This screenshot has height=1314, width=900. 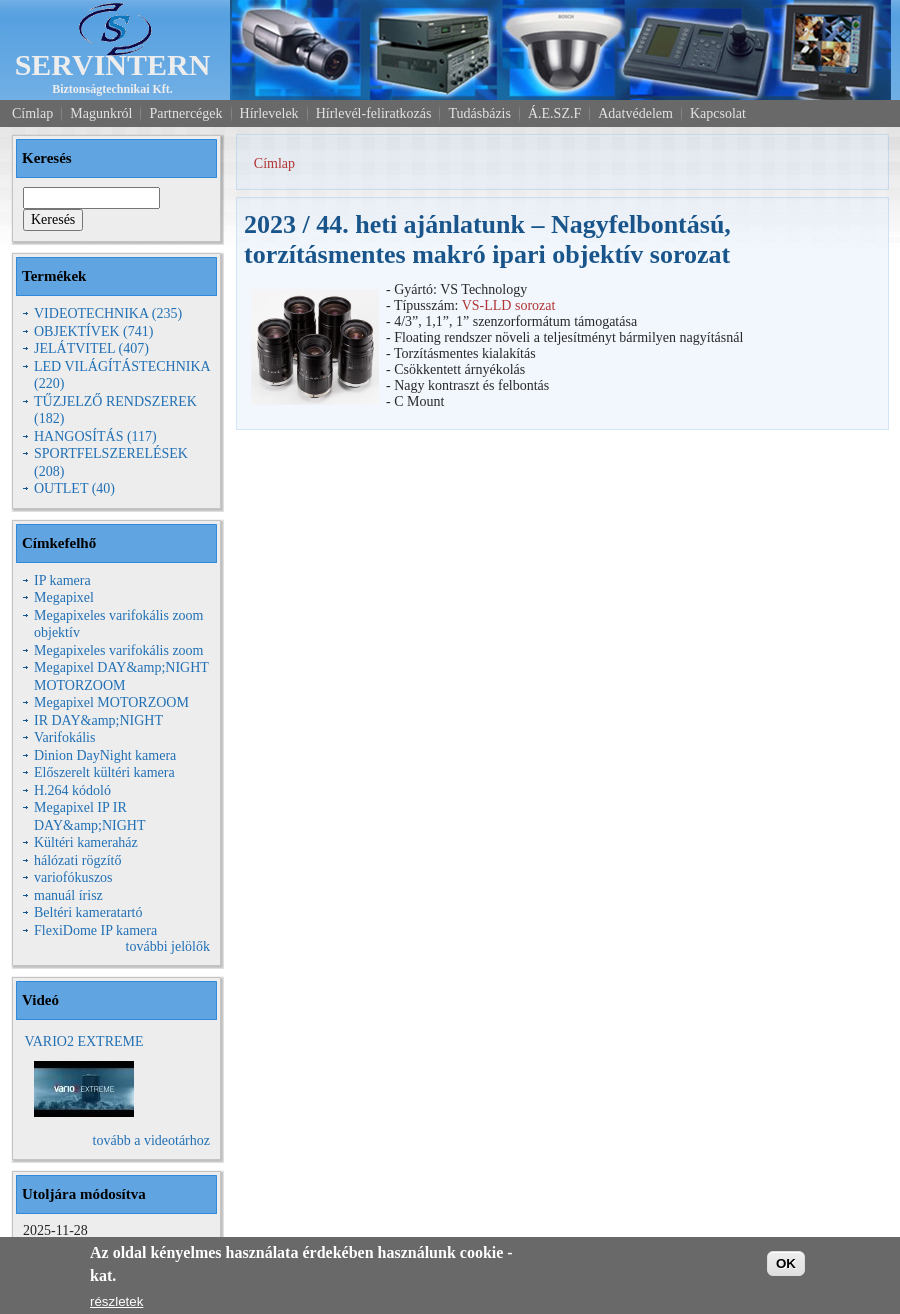 I want to click on VIDEOTECHNIKA (235), so click(x=108, y=313).